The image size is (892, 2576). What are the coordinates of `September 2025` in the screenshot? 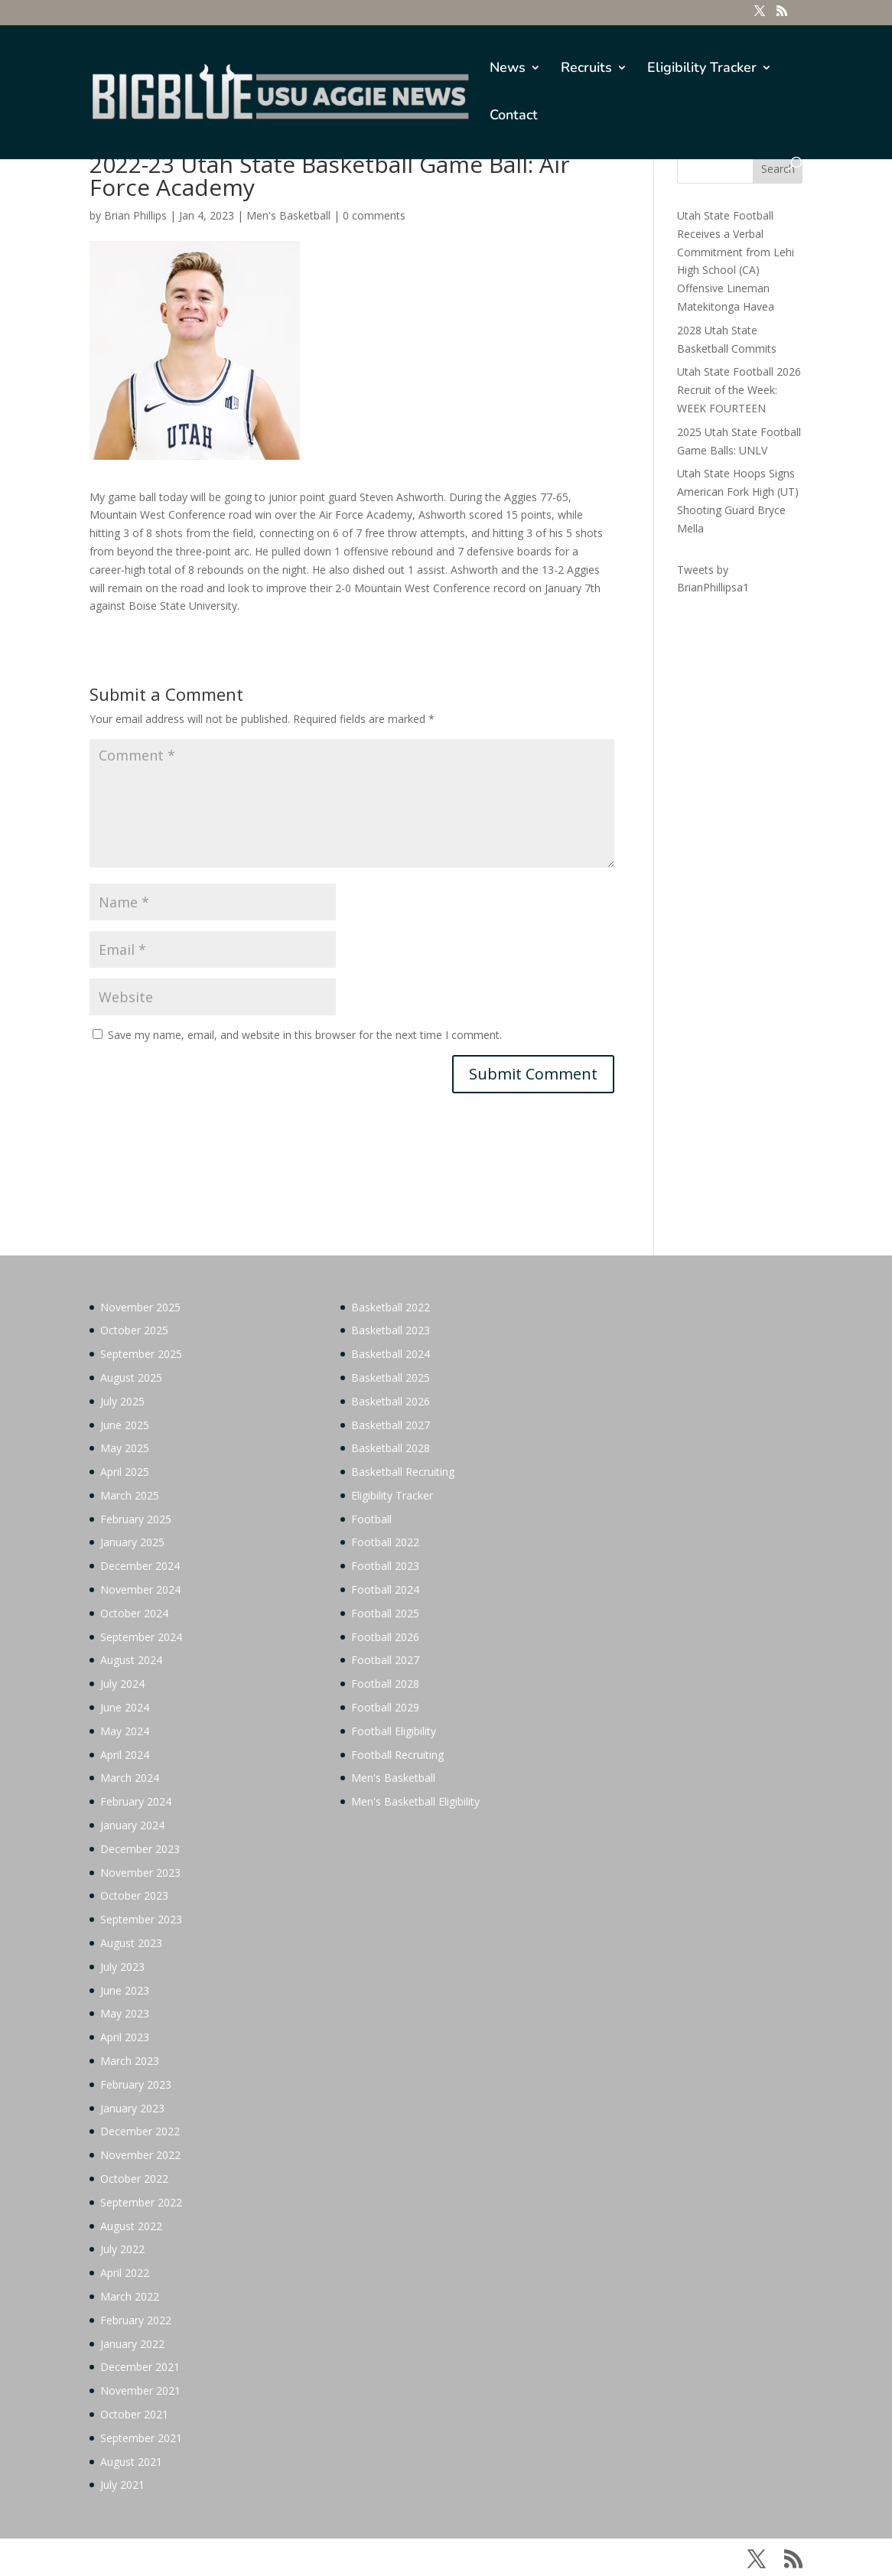 It's located at (141, 1354).